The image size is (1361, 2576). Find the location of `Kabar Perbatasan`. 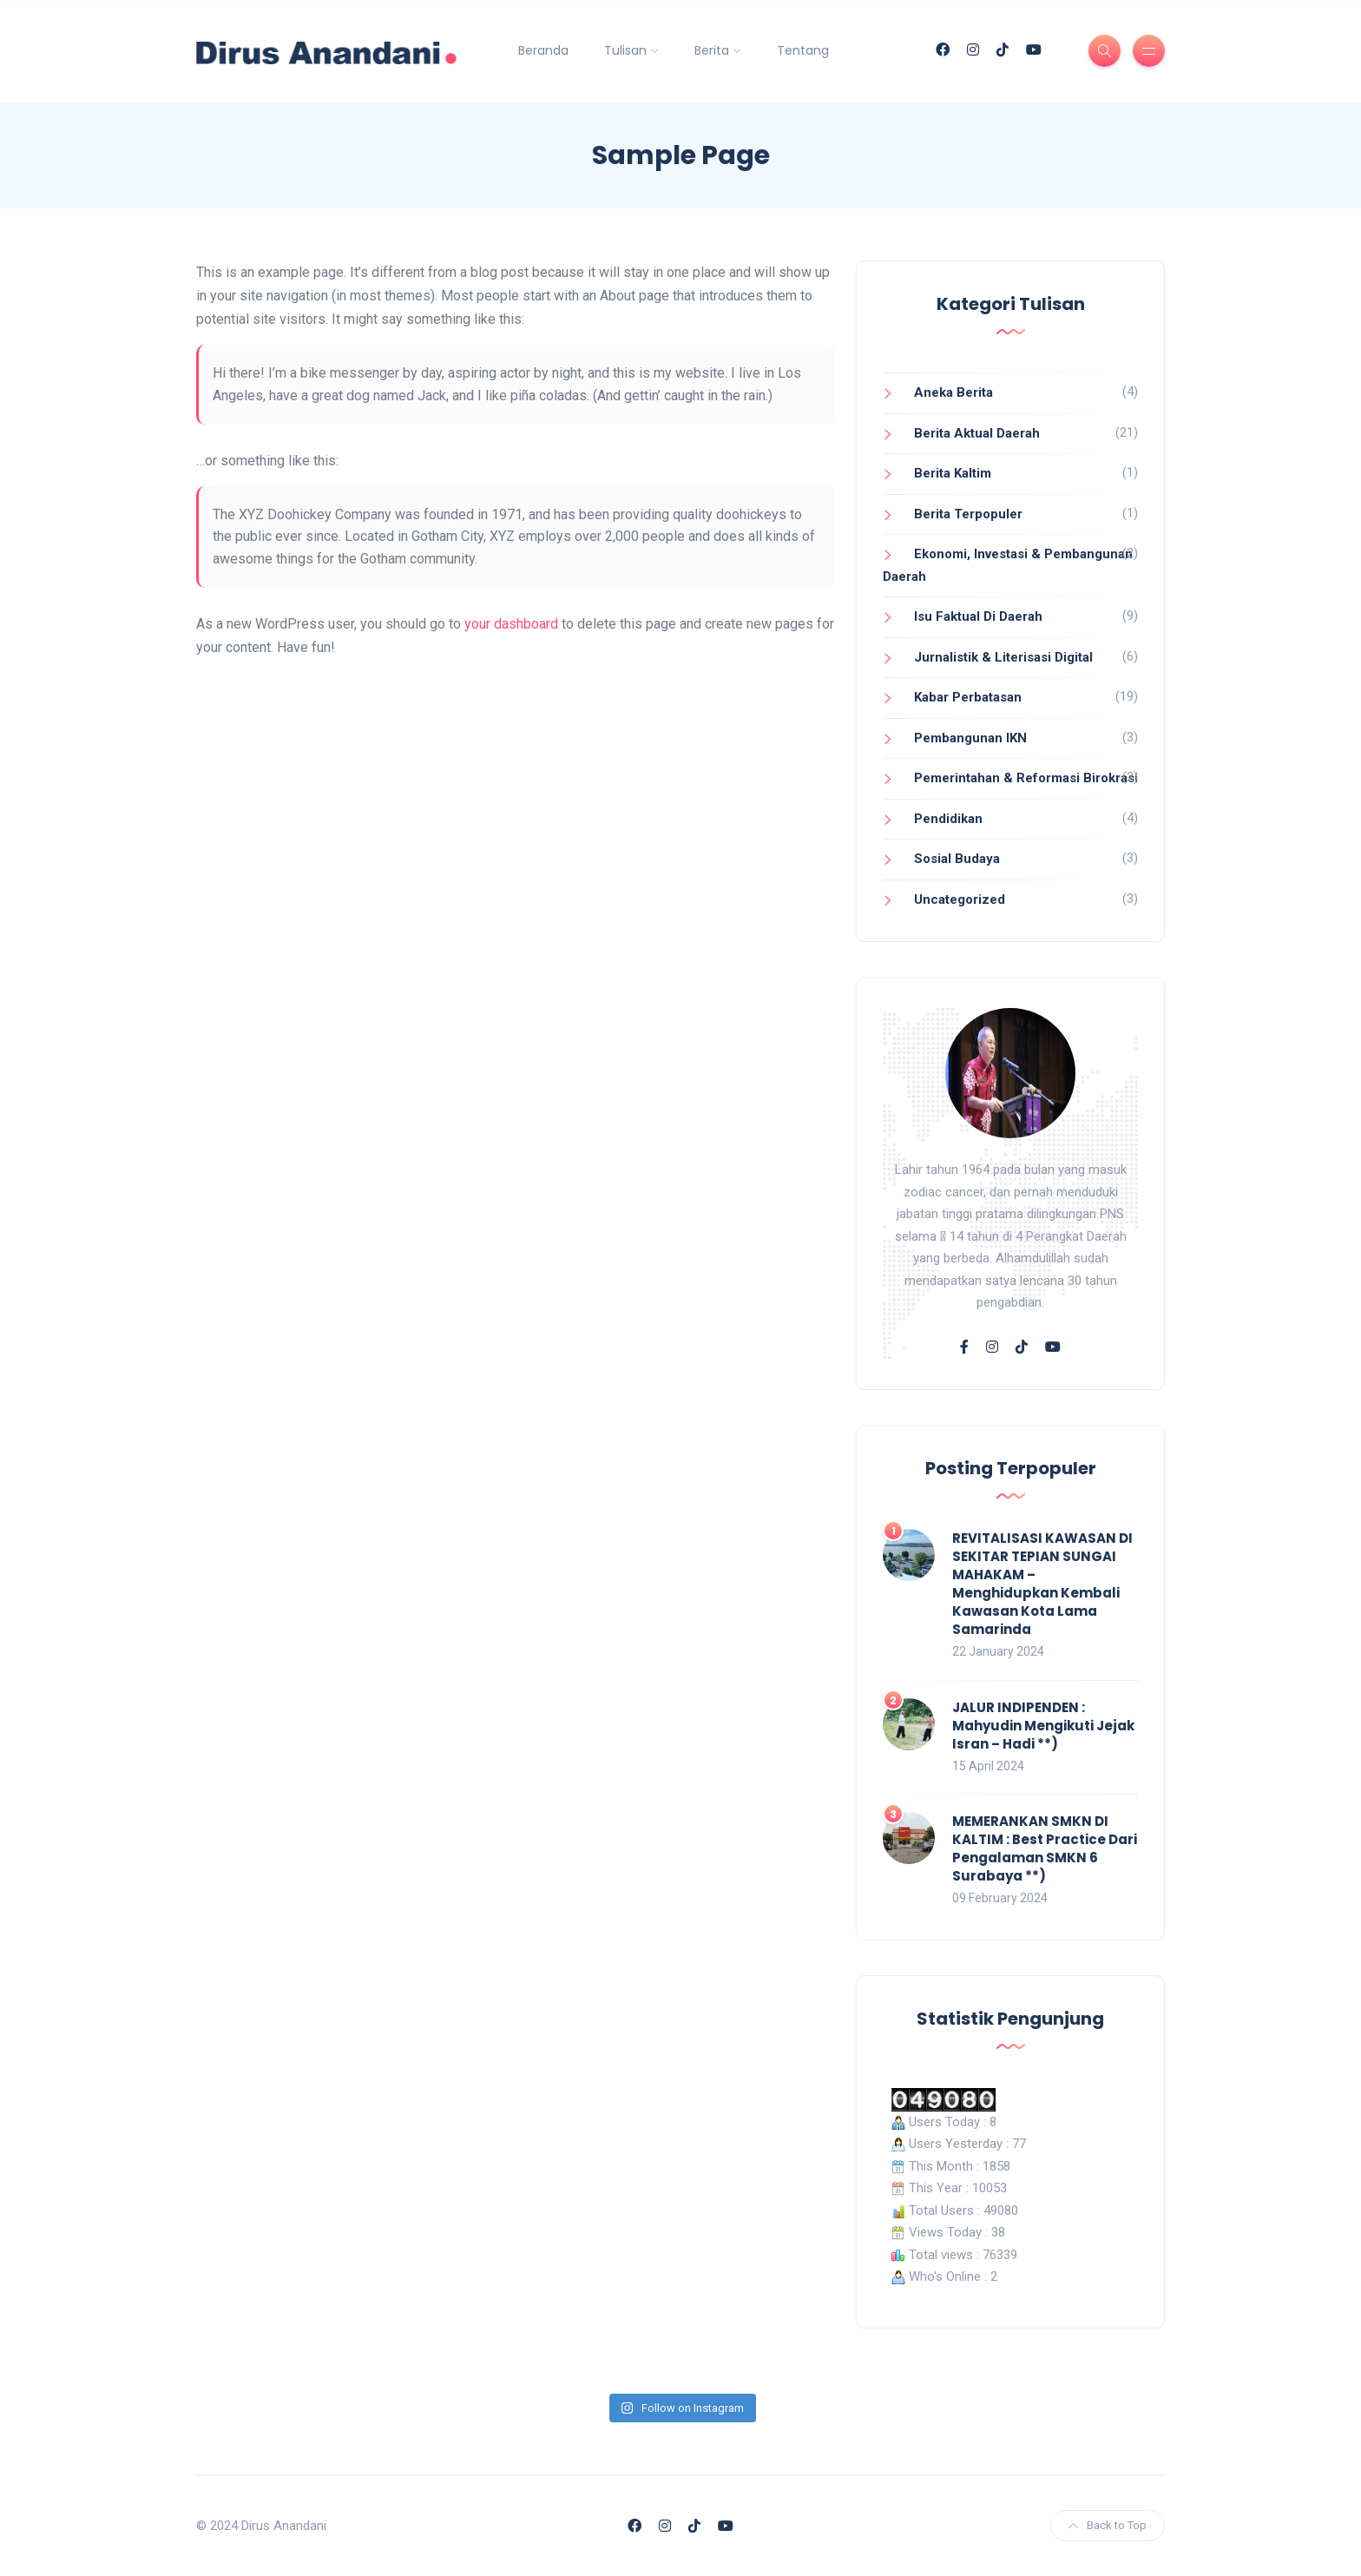

Kabar Perbatasan is located at coordinates (968, 697).